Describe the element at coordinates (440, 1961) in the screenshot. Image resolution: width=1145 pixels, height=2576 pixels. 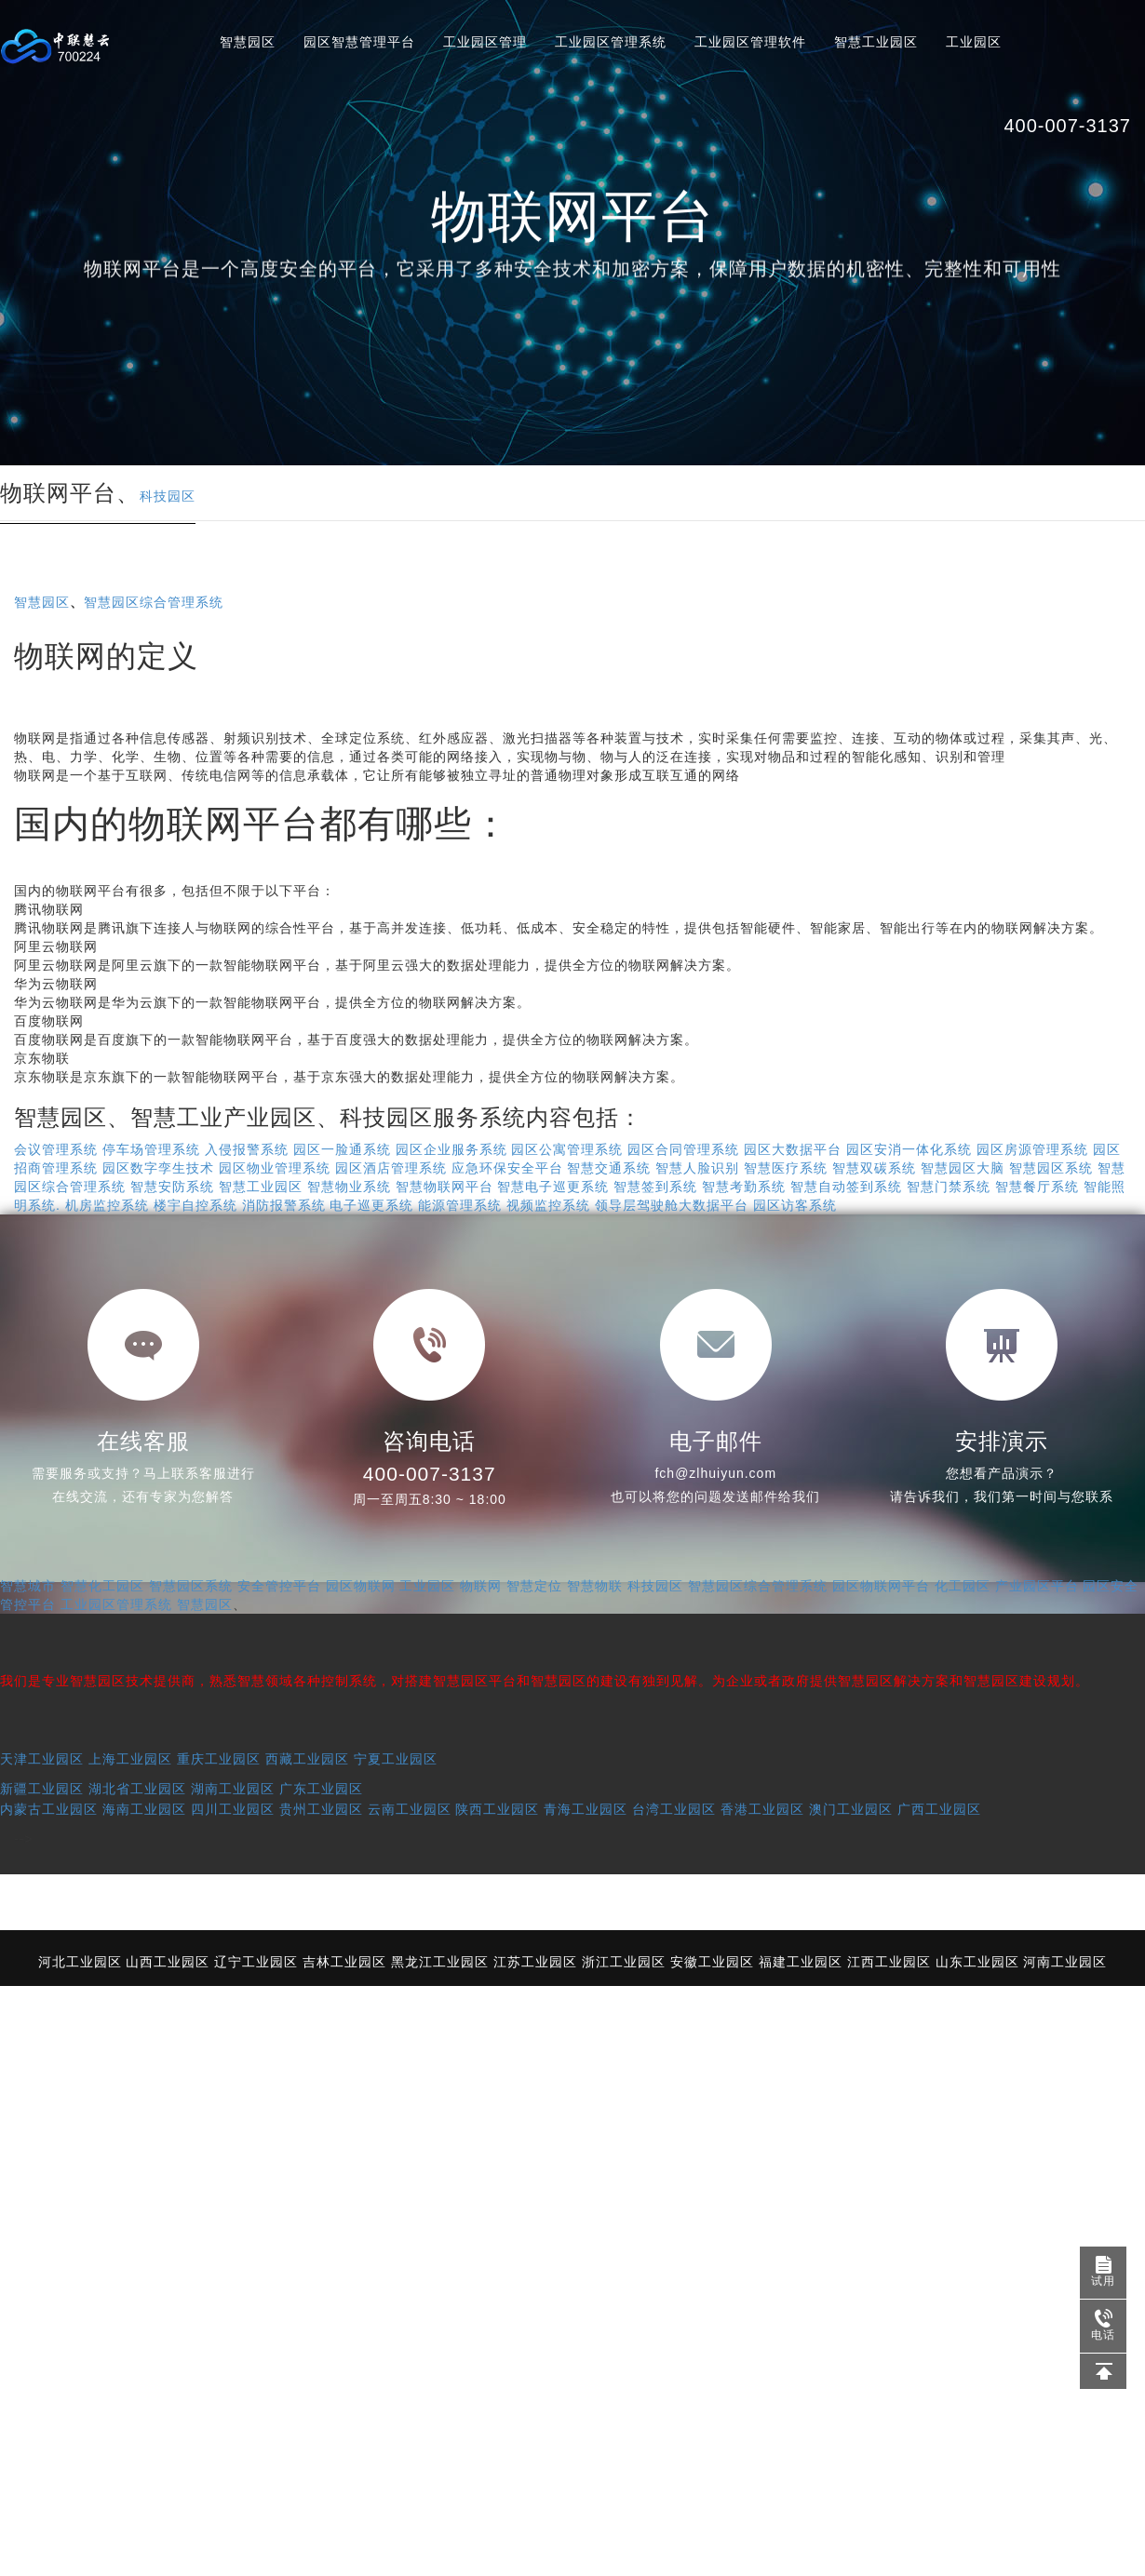
I see `黑龙江工业园区` at that location.